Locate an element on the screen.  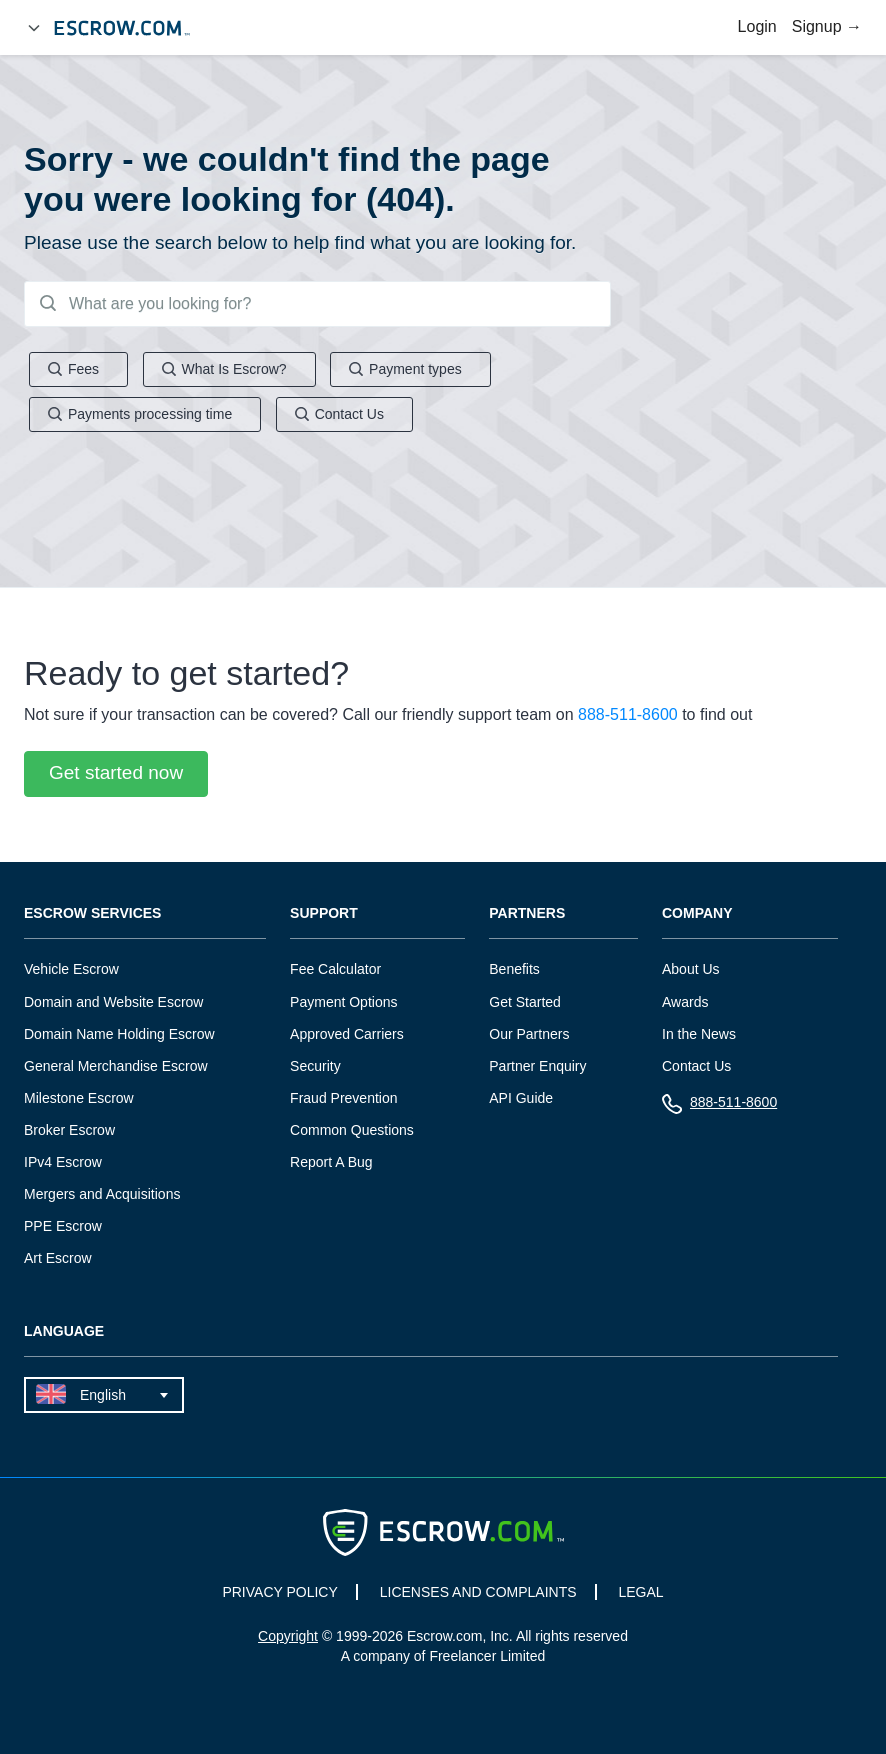
LEGAL is located at coordinates (640, 1592).